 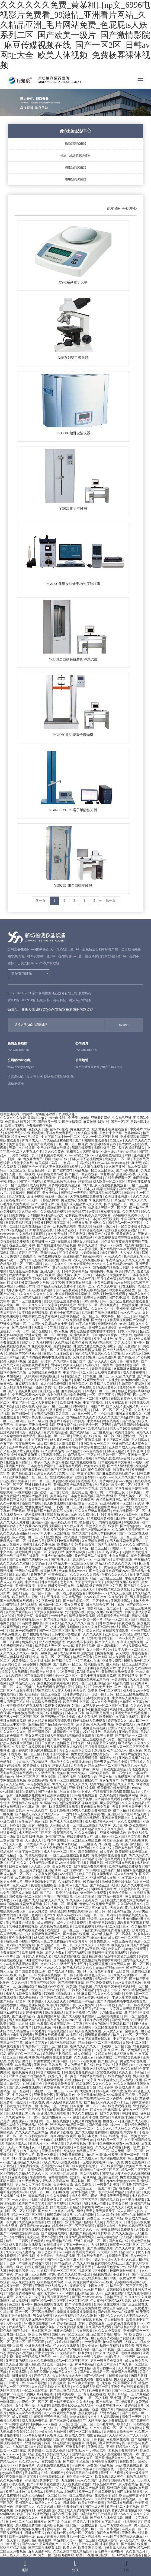 What do you see at coordinates (14, 2143) in the screenshot?
I see `爱情岛论坛成人av` at bounding box center [14, 2143].